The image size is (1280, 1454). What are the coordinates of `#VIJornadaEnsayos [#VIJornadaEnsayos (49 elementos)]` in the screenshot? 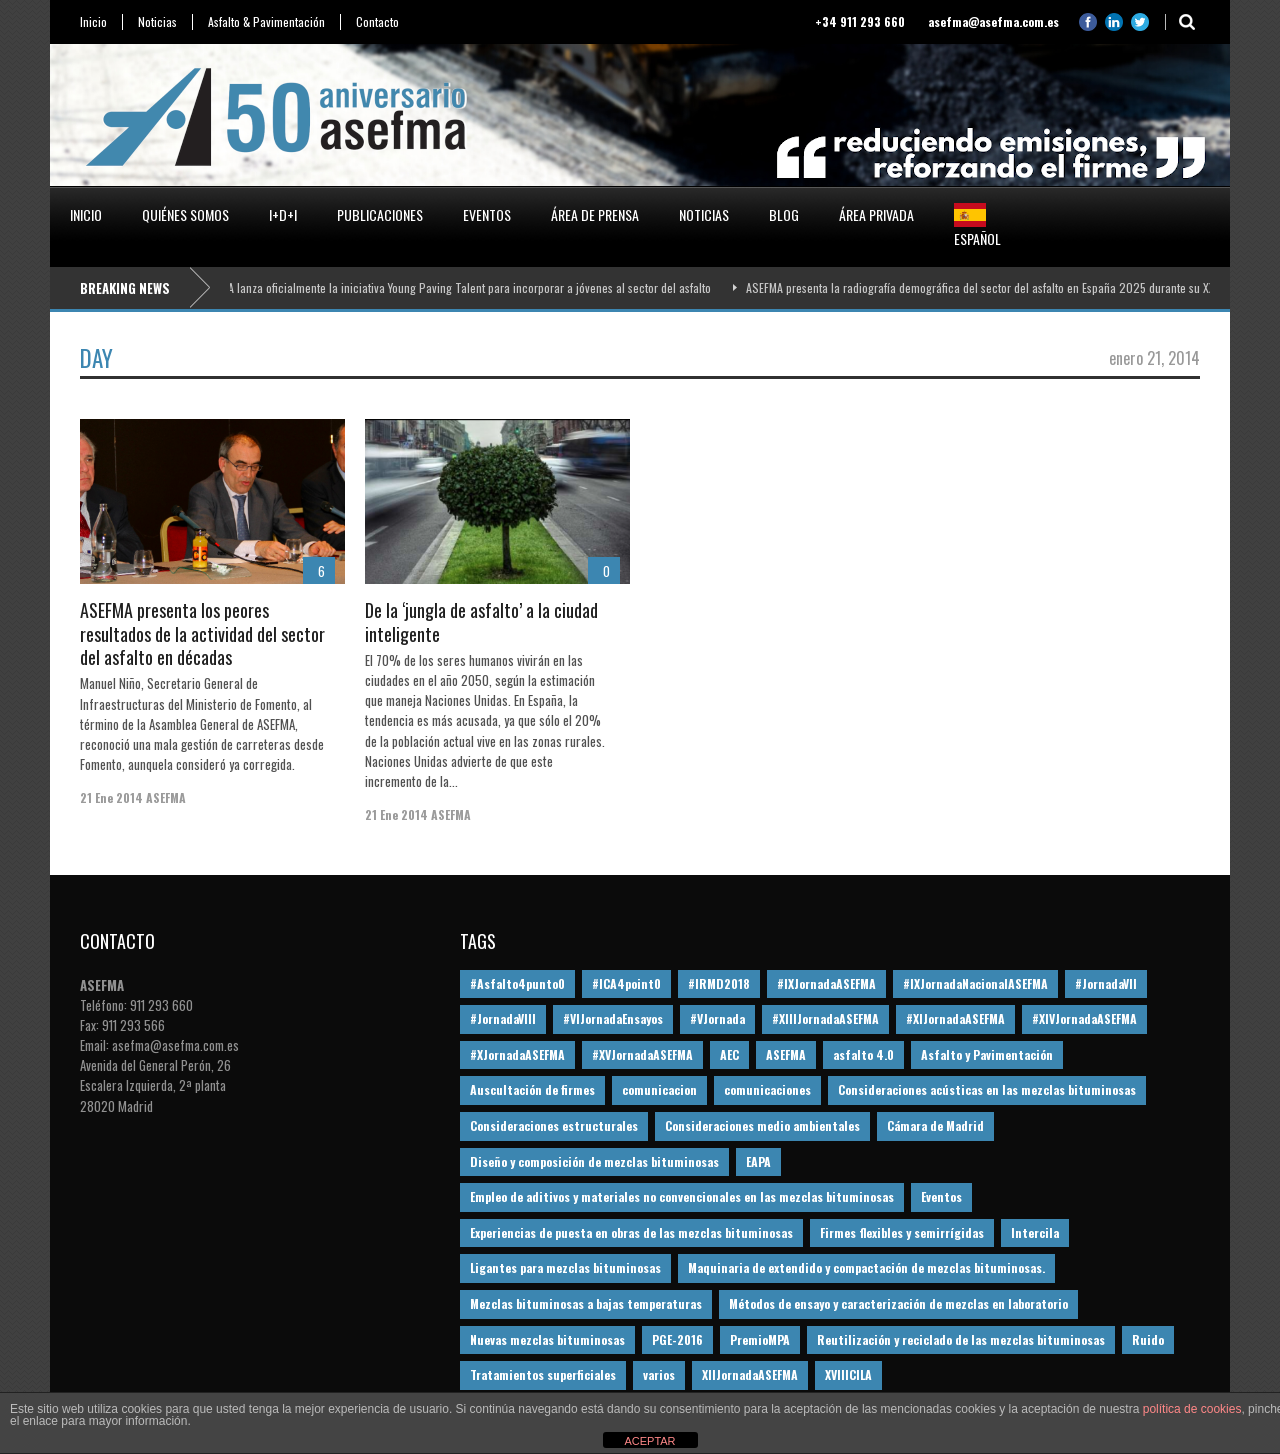 It's located at (613, 1018).